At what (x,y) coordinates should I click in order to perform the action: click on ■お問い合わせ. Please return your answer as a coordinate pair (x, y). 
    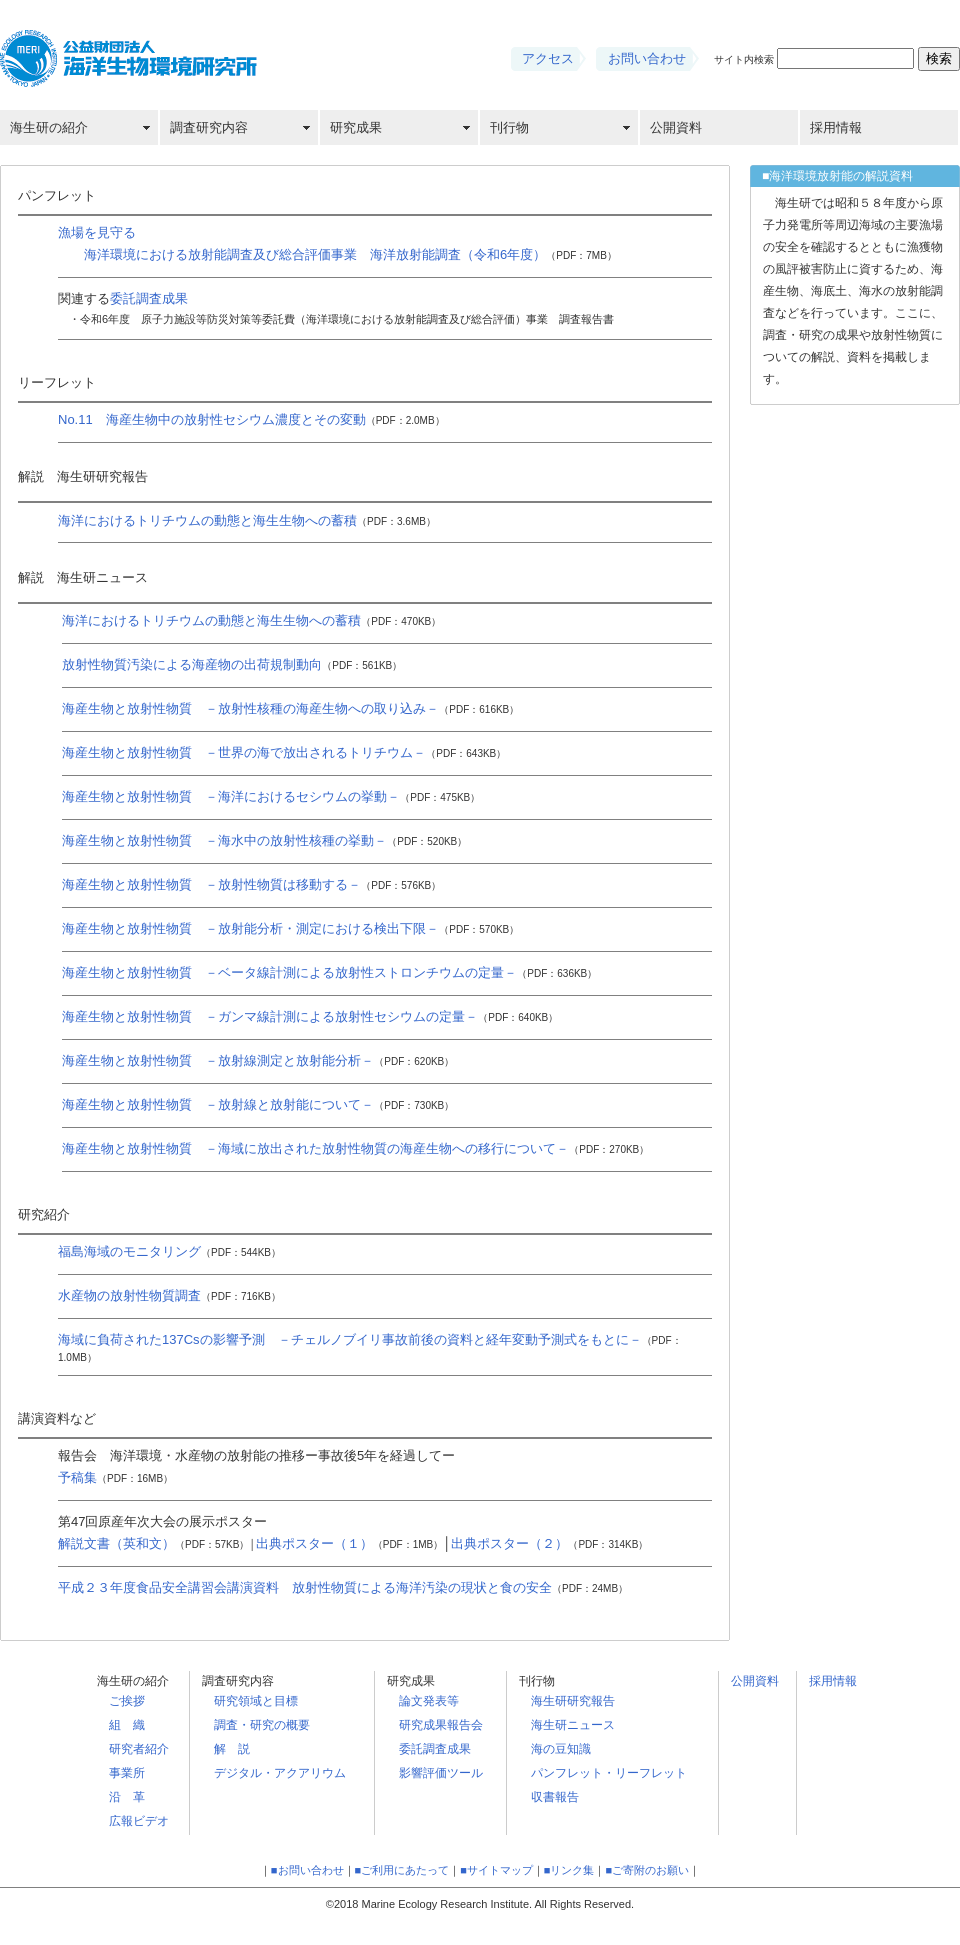
    Looking at the image, I should click on (307, 1870).